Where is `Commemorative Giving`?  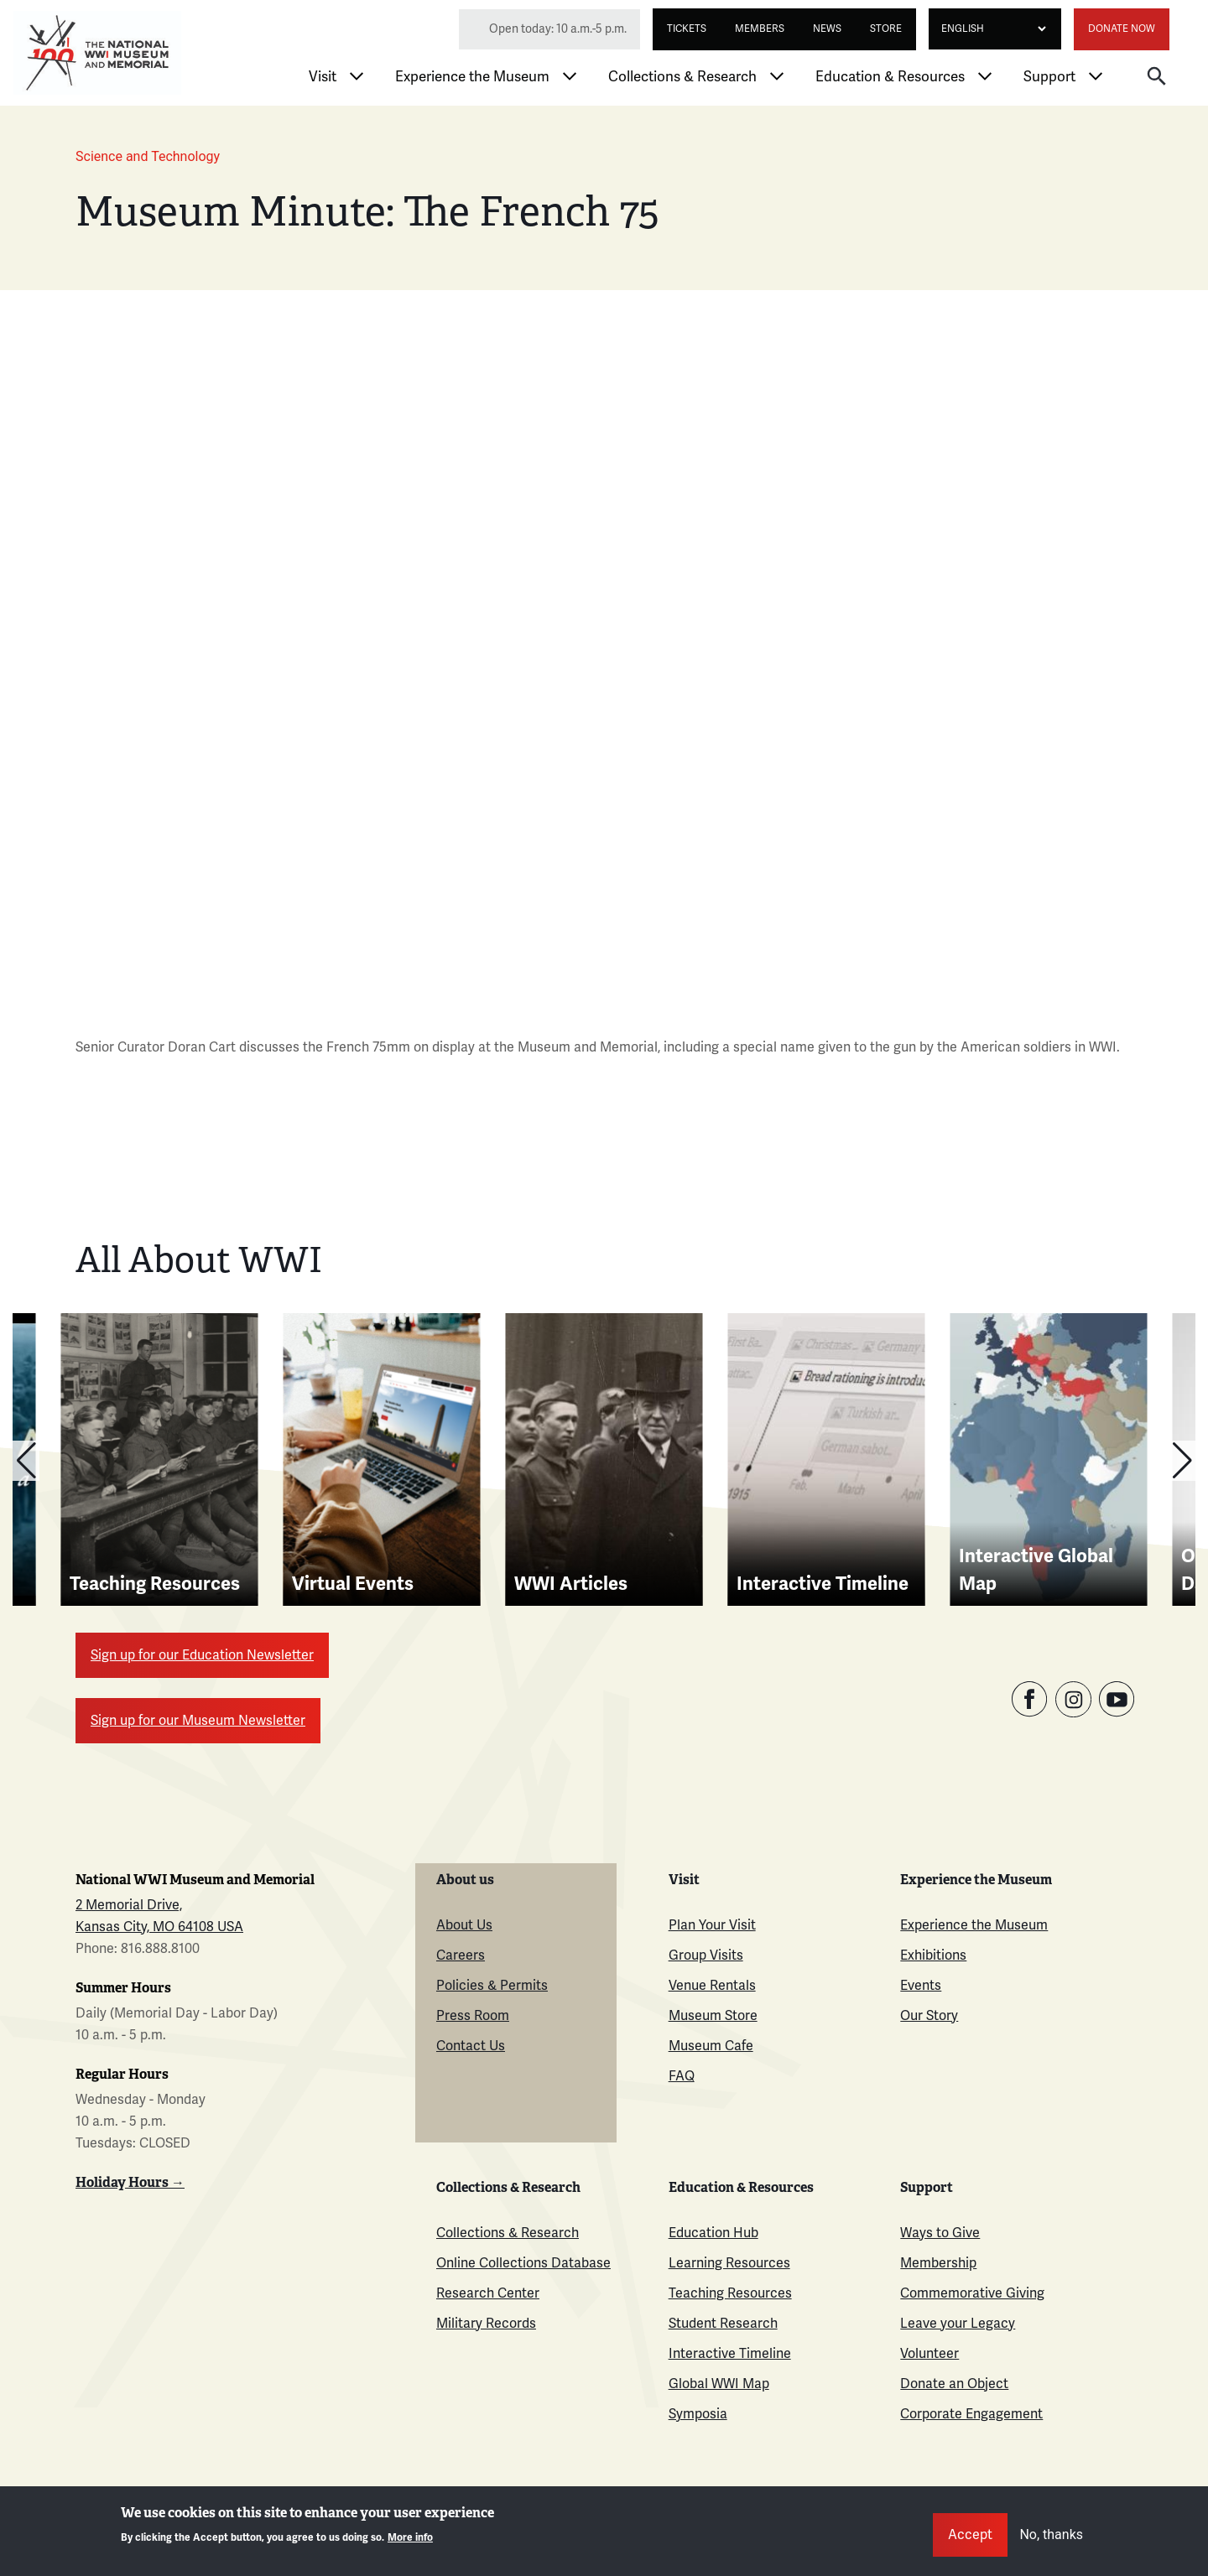 Commemorative Giving is located at coordinates (972, 2293).